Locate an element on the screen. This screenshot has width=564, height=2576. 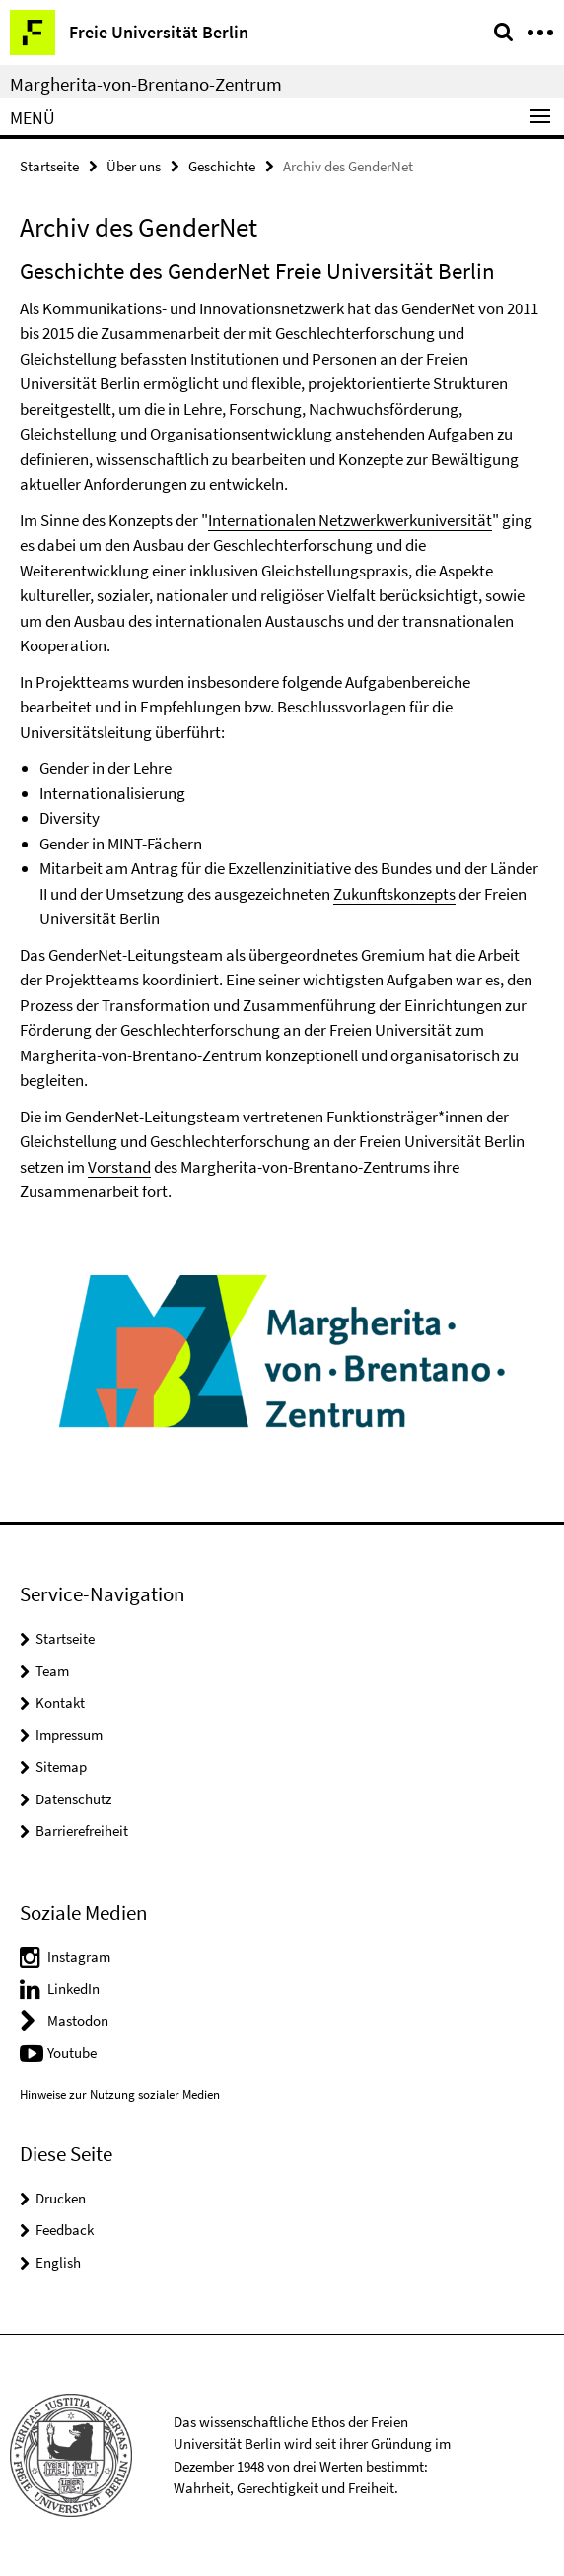
Über uns is located at coordinates (133, 166).